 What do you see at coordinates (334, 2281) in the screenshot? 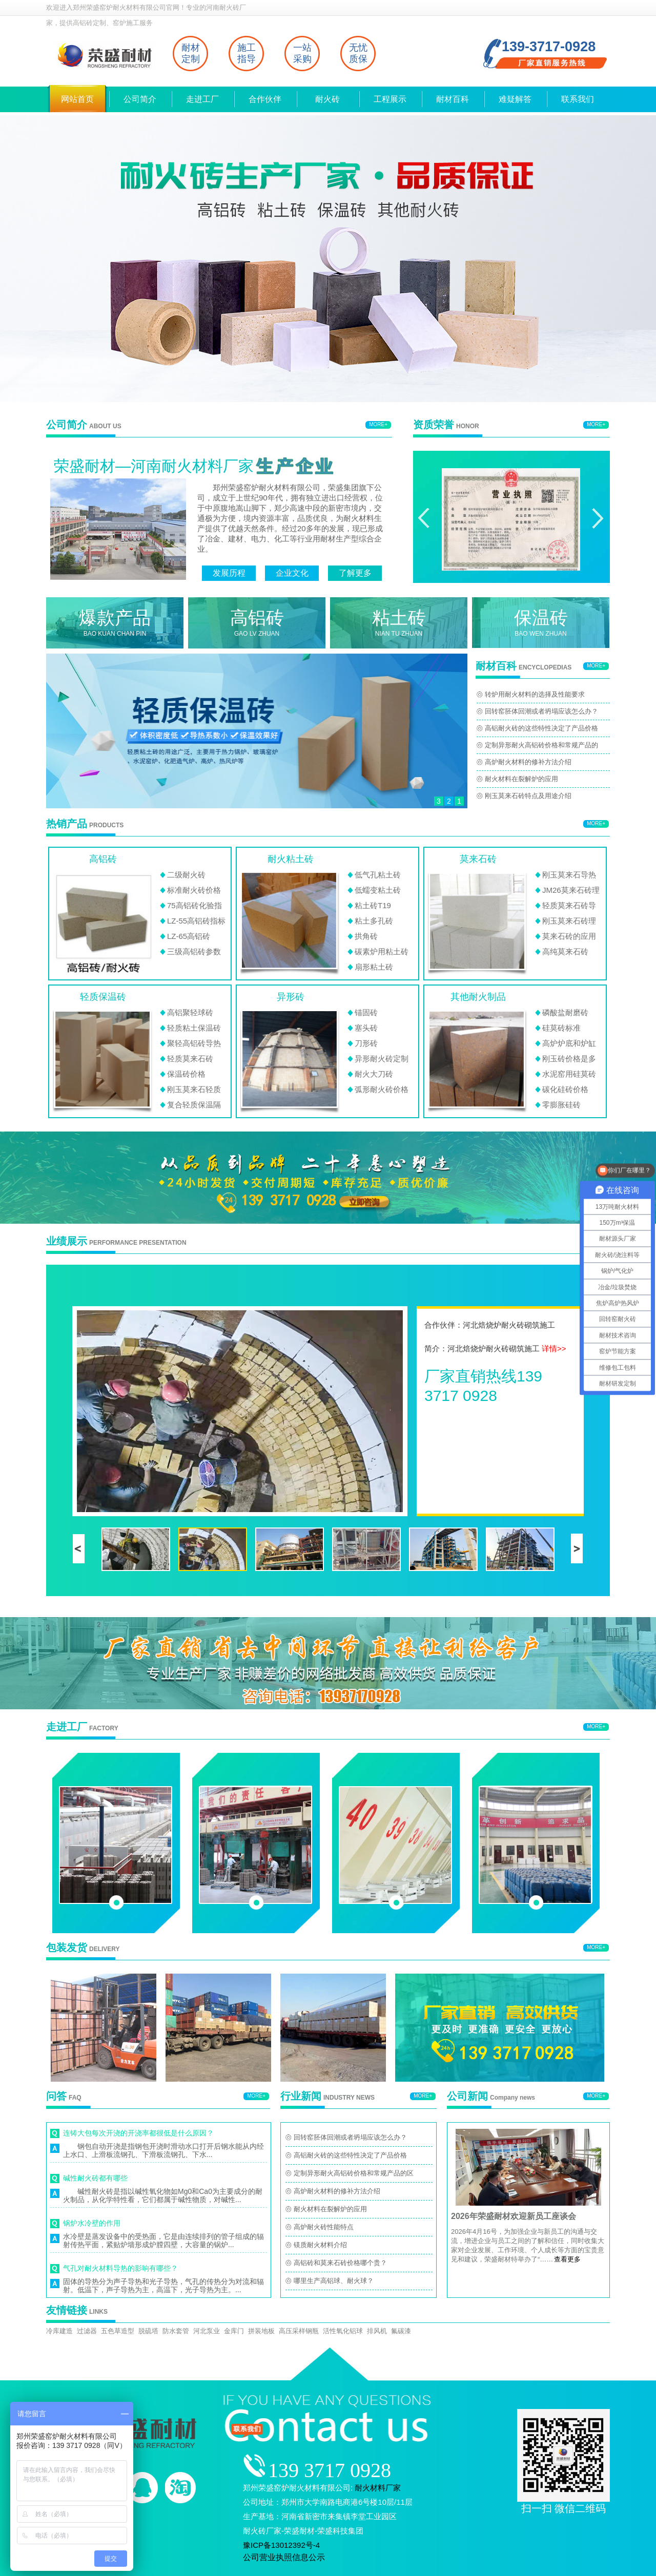
I see `哪里生产高铝球、耐火球？` at bounding box center [334, 2281].